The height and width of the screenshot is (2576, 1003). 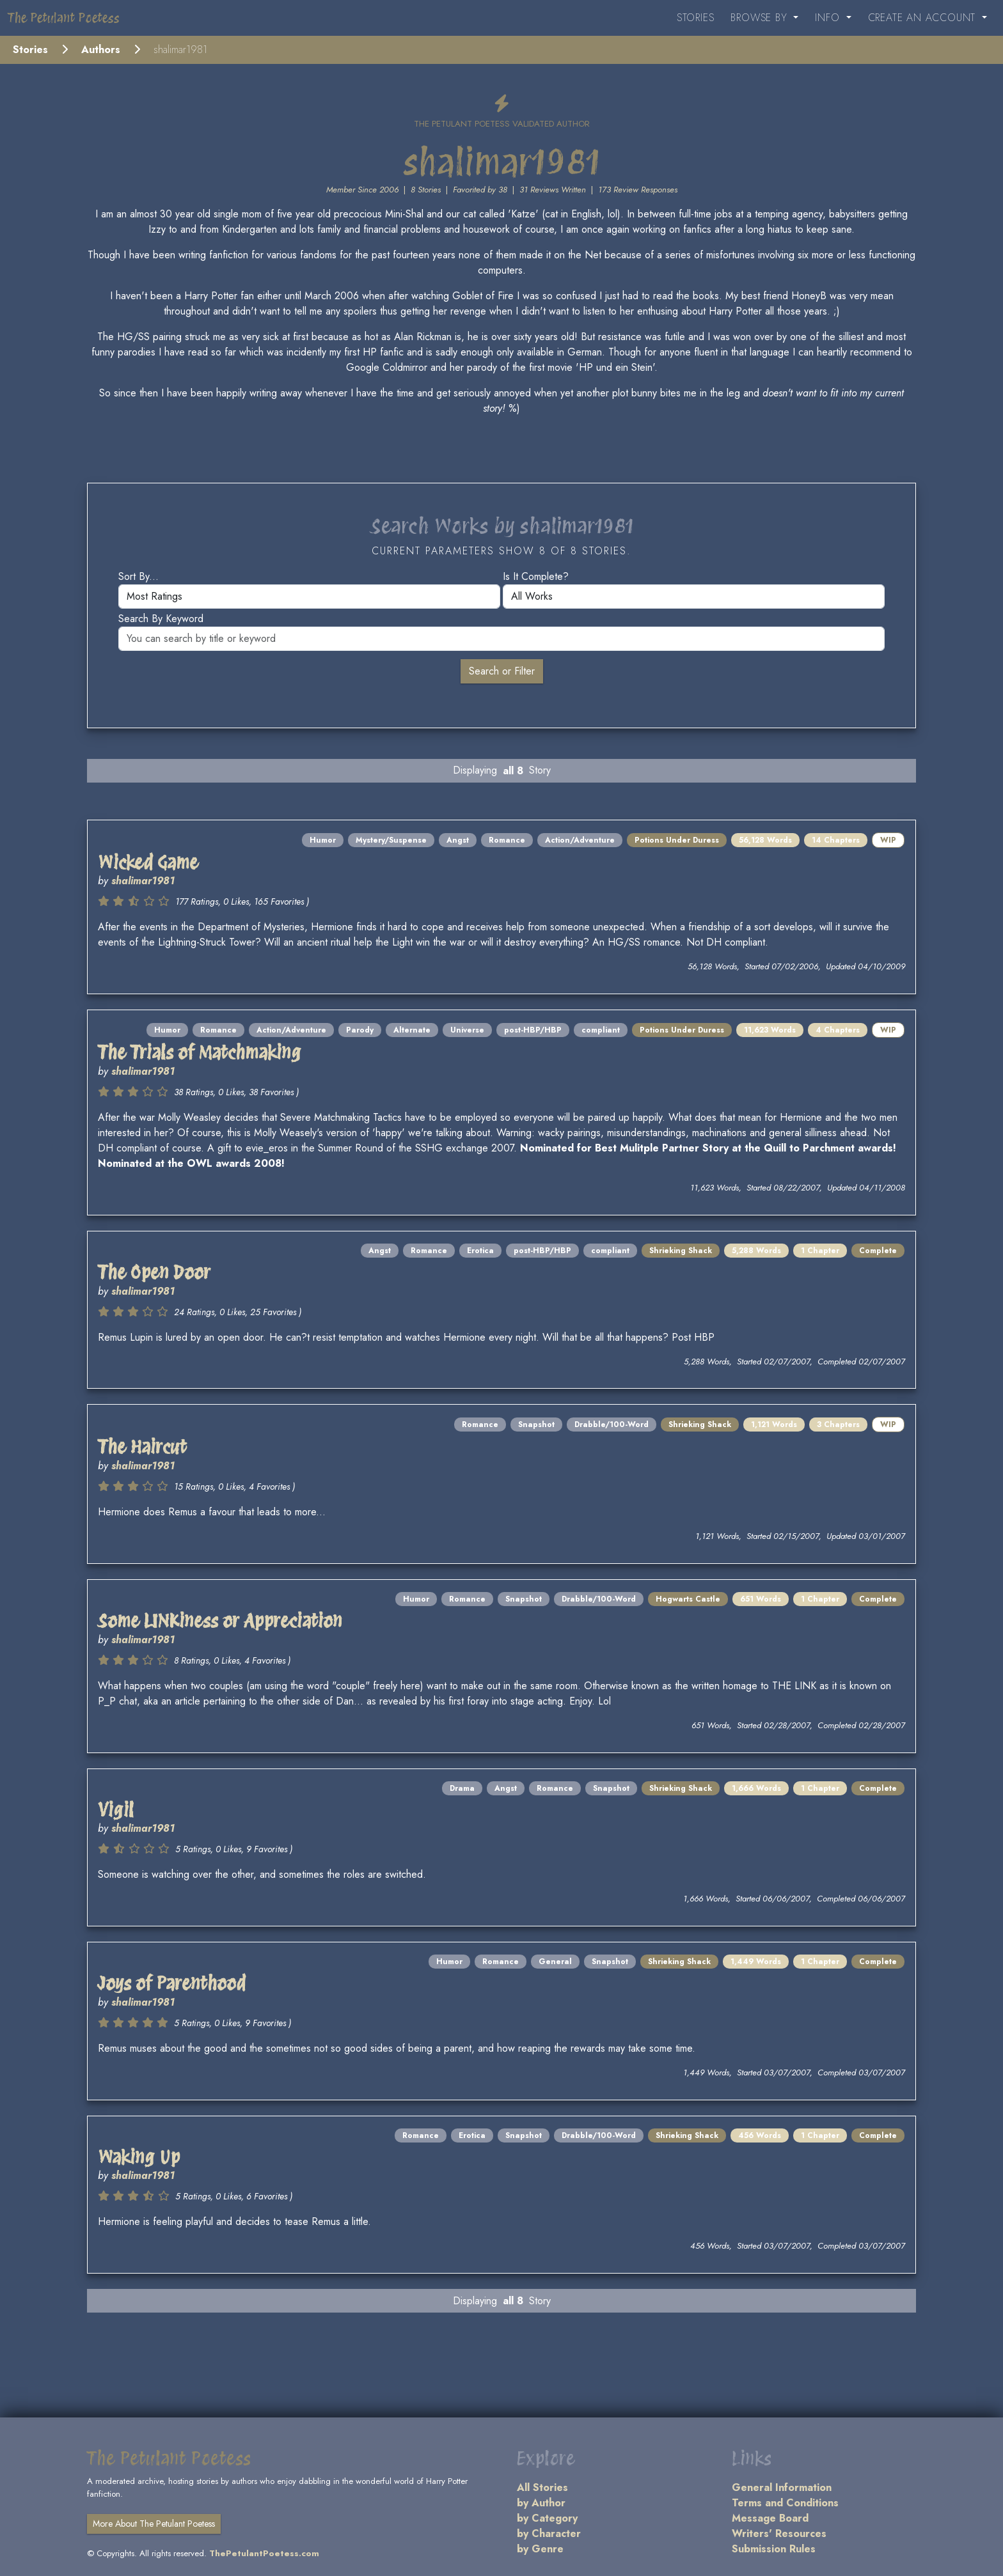 I want to click on Info [button], so click(x=829, y=17).